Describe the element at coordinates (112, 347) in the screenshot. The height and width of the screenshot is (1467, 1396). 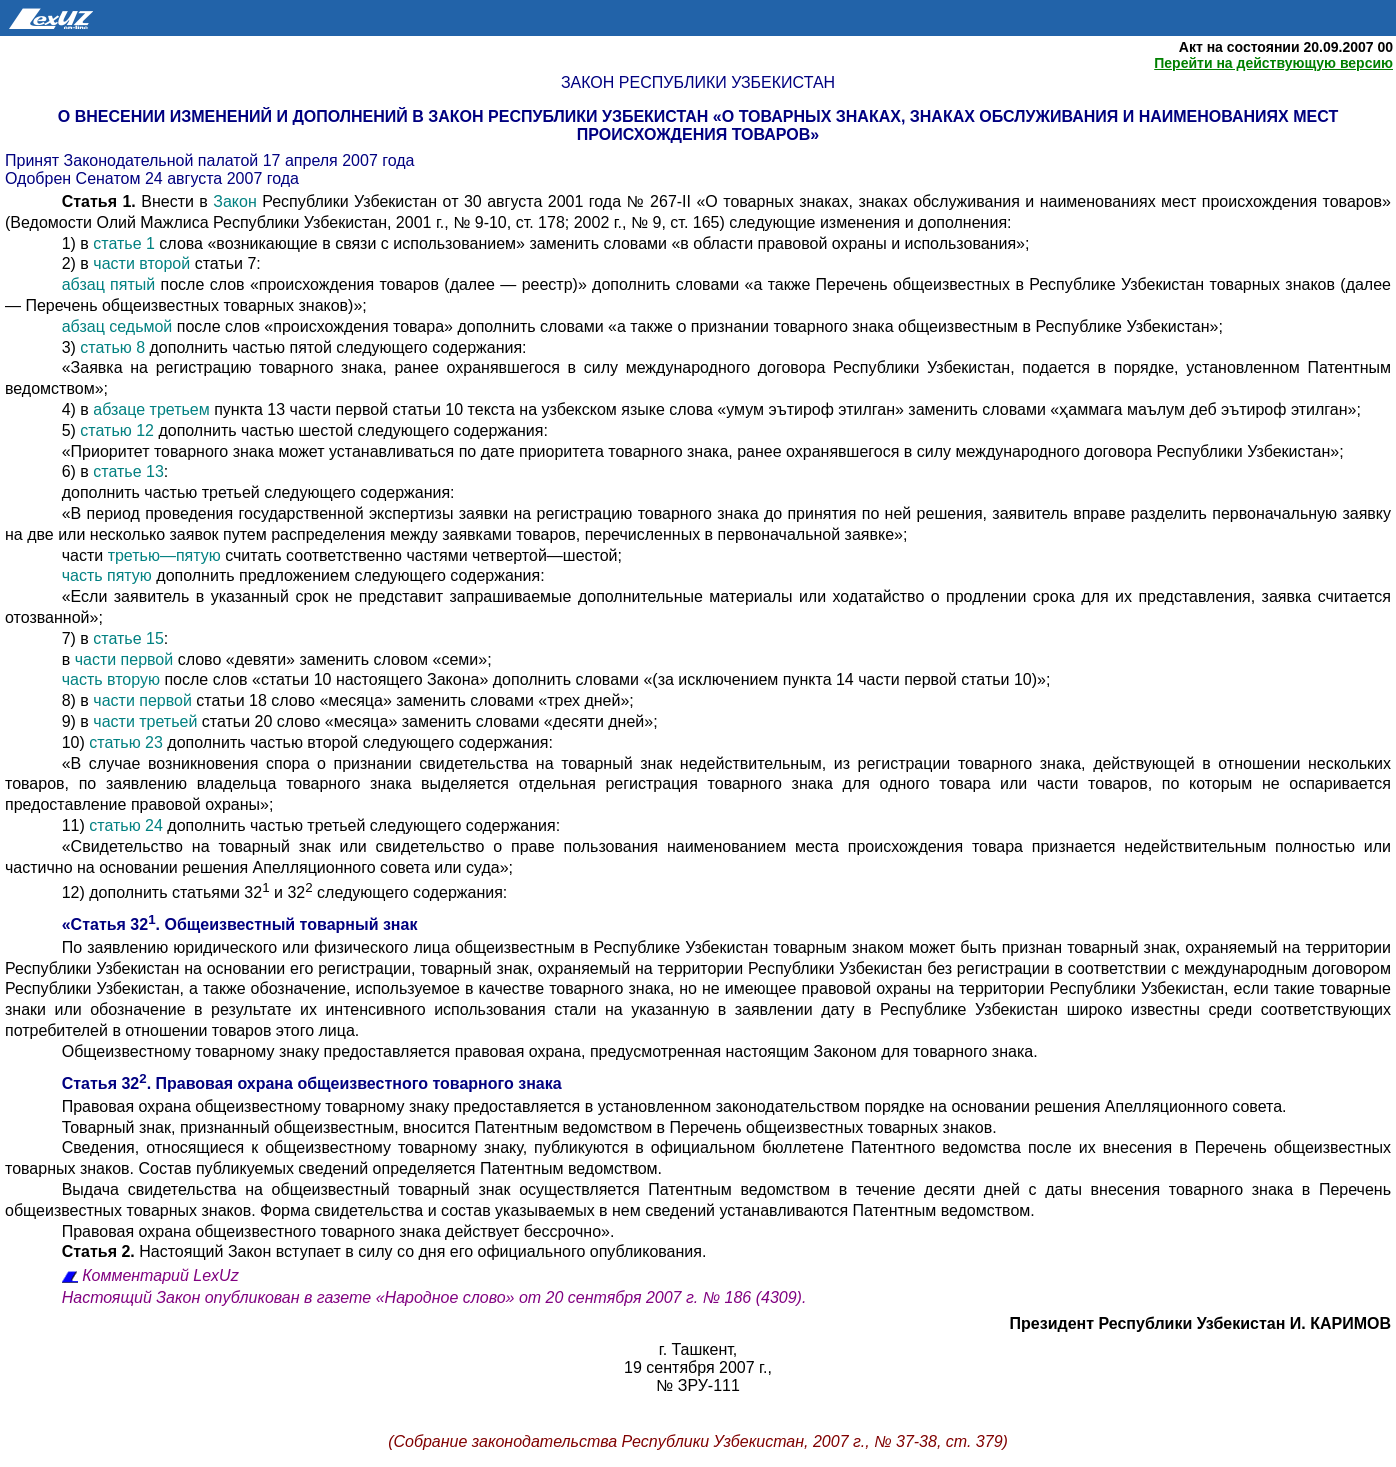
I see `статью 8` at that location.